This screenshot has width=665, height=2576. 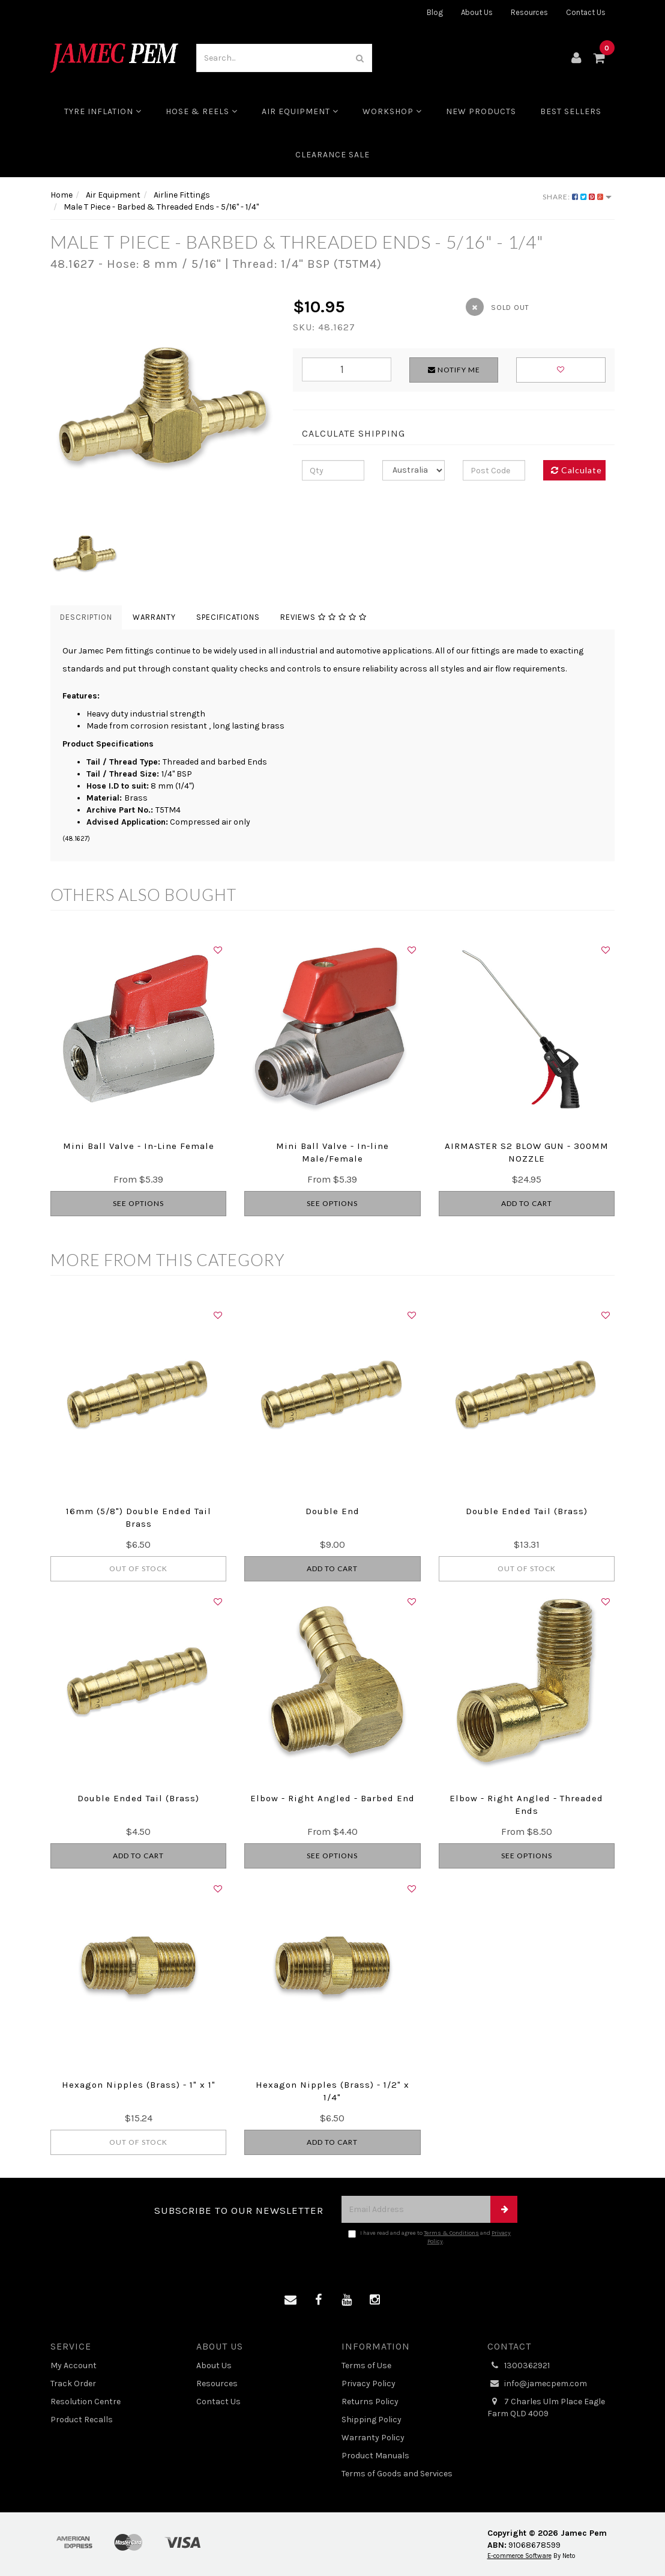 I want to click on My Account, so click(x=73, y=2365).